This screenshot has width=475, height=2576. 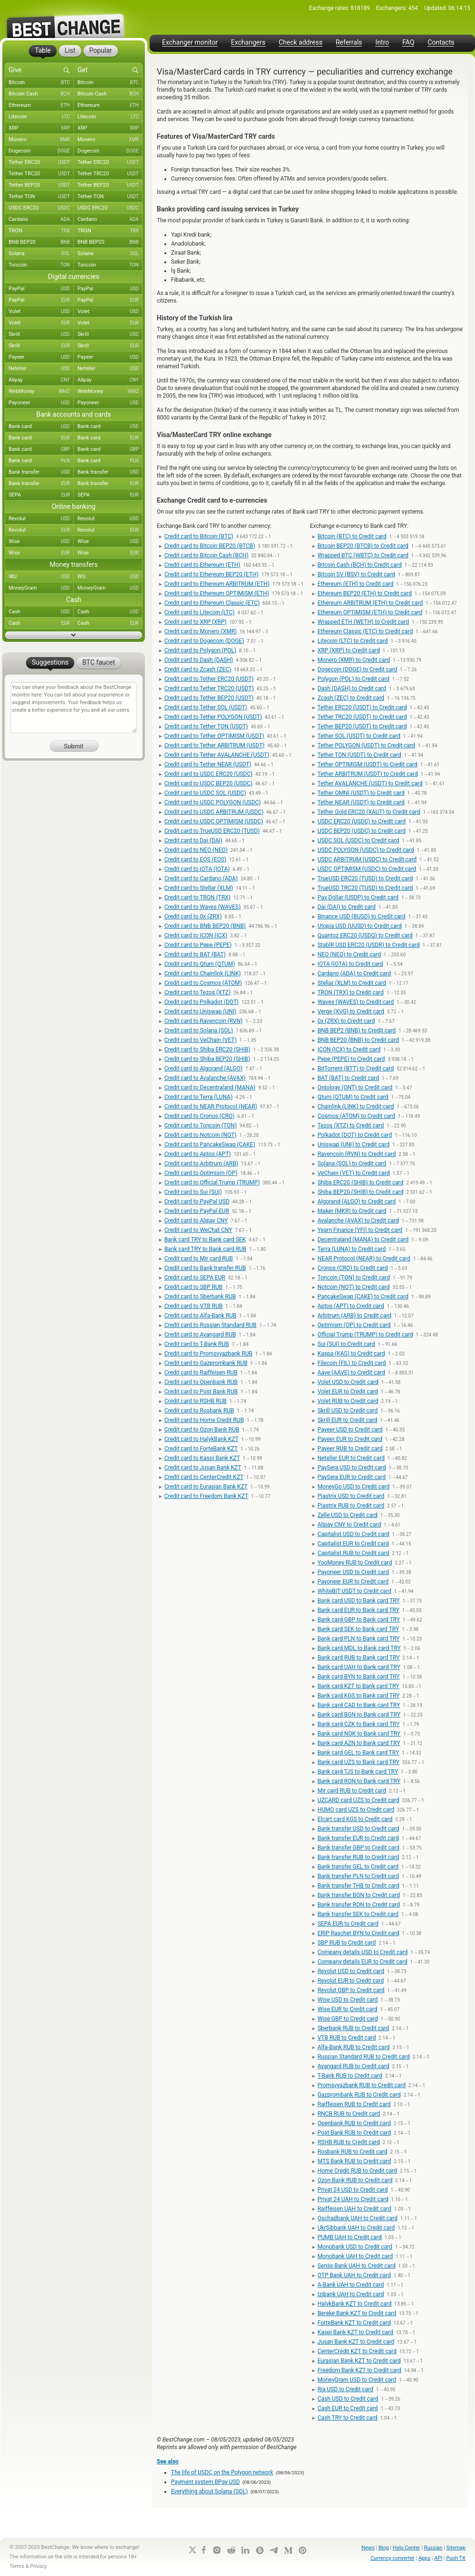 I want to click on Credit card to 0x (ZRX), so click(x=193, y=916).